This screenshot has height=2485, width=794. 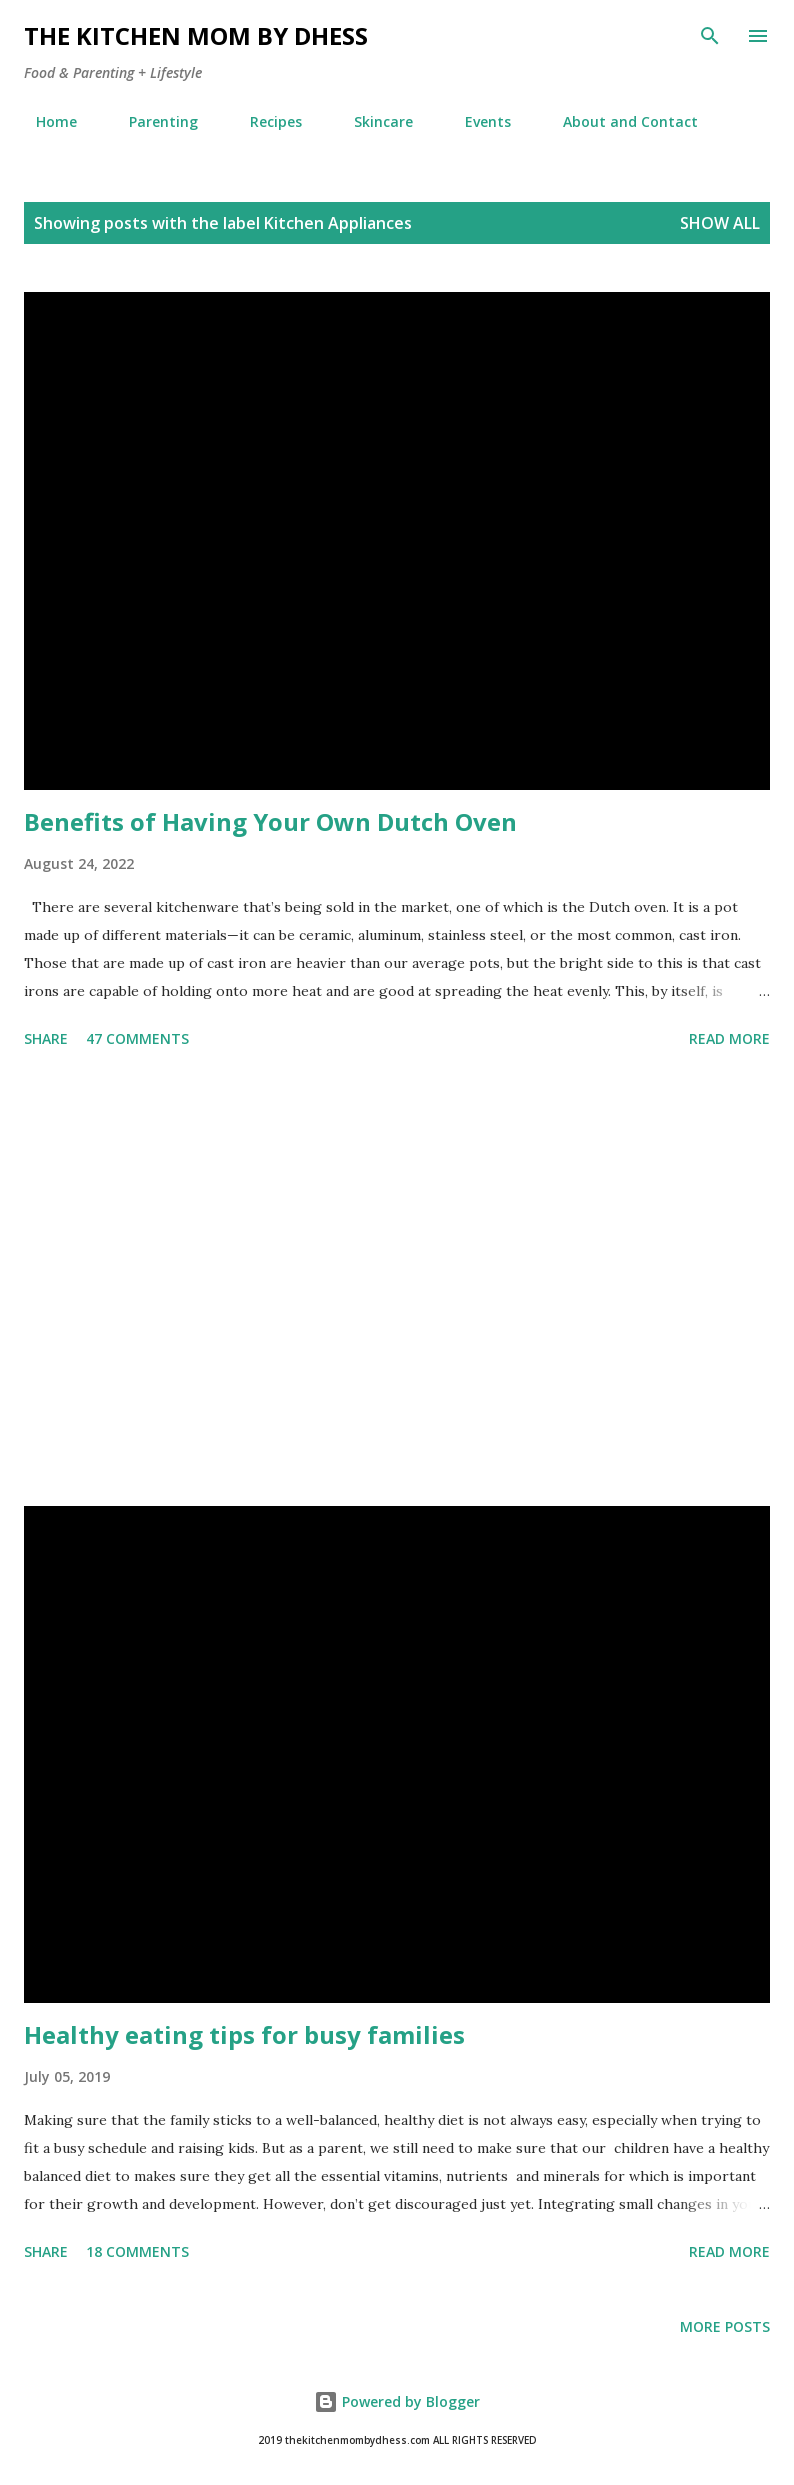 What do you see at coordinates (151, 121) in the screenshot?
I see `Parenting` at bounding box center [151, 121].